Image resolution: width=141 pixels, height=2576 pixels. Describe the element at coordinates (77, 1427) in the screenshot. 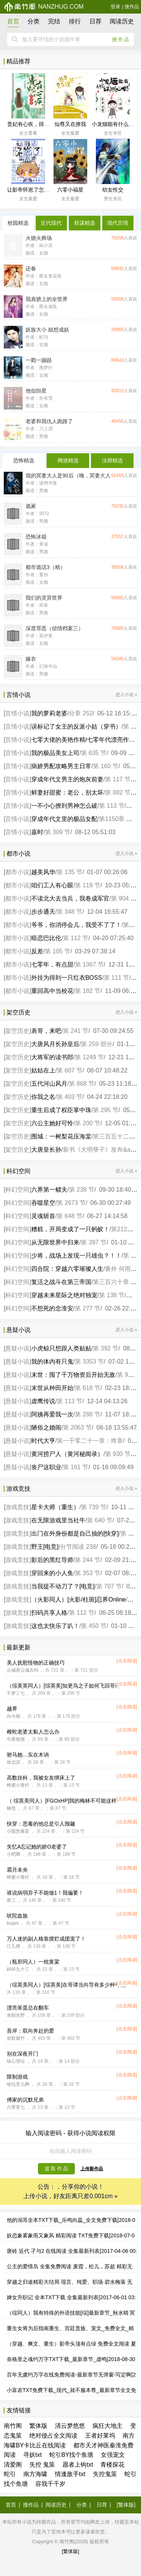

I see `第 2063 节` at that location.